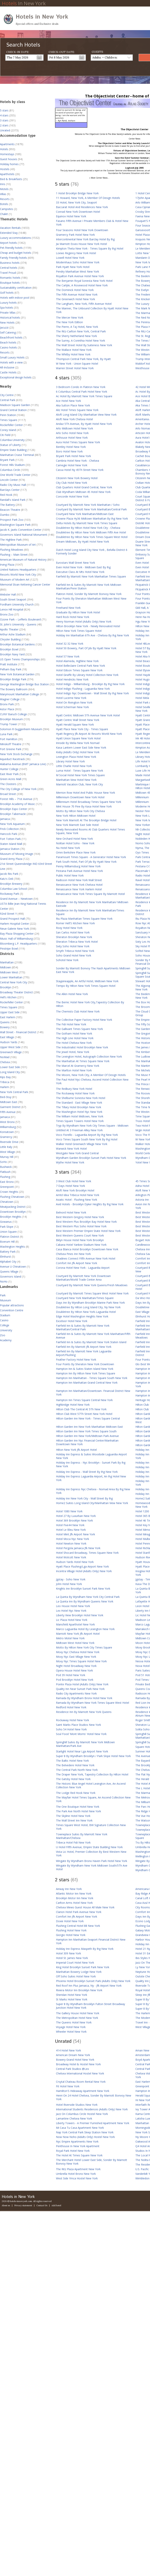 The height and width of the screenshot is (2576, 150). What do you see at coordinates (75, 815) in the screenshot?
I see `New York Hilton Midtown Hotel` at bounding box center [75, 815].